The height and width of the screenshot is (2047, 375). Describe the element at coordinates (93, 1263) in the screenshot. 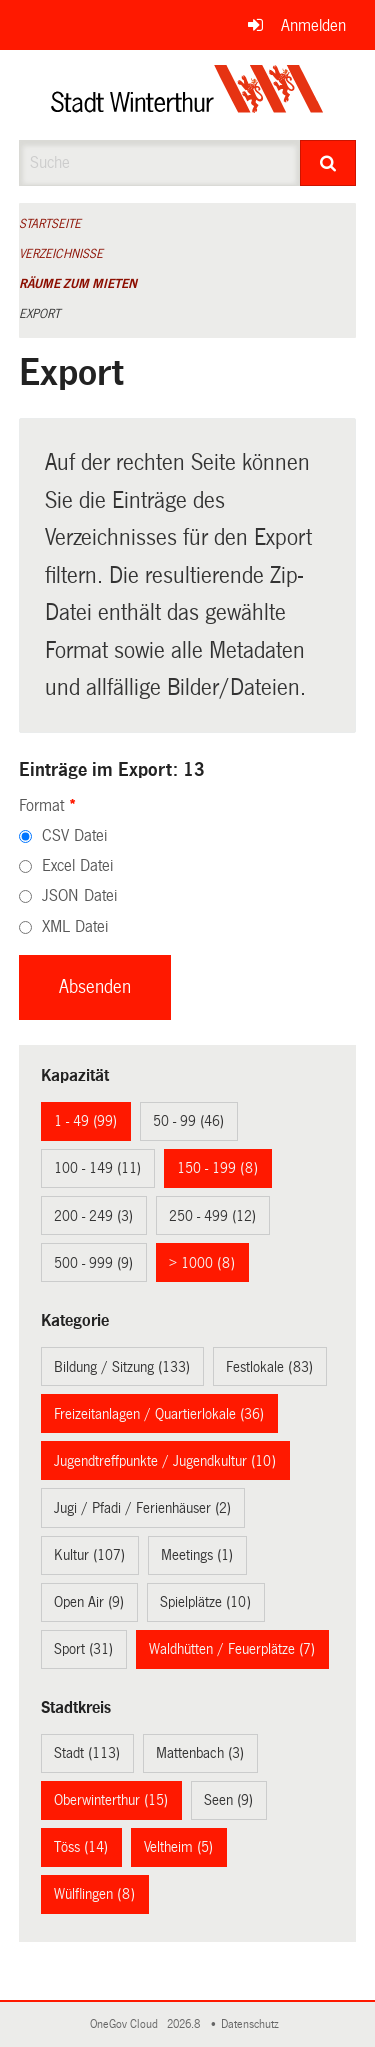

I see `500 - 999 (9)` at that location.